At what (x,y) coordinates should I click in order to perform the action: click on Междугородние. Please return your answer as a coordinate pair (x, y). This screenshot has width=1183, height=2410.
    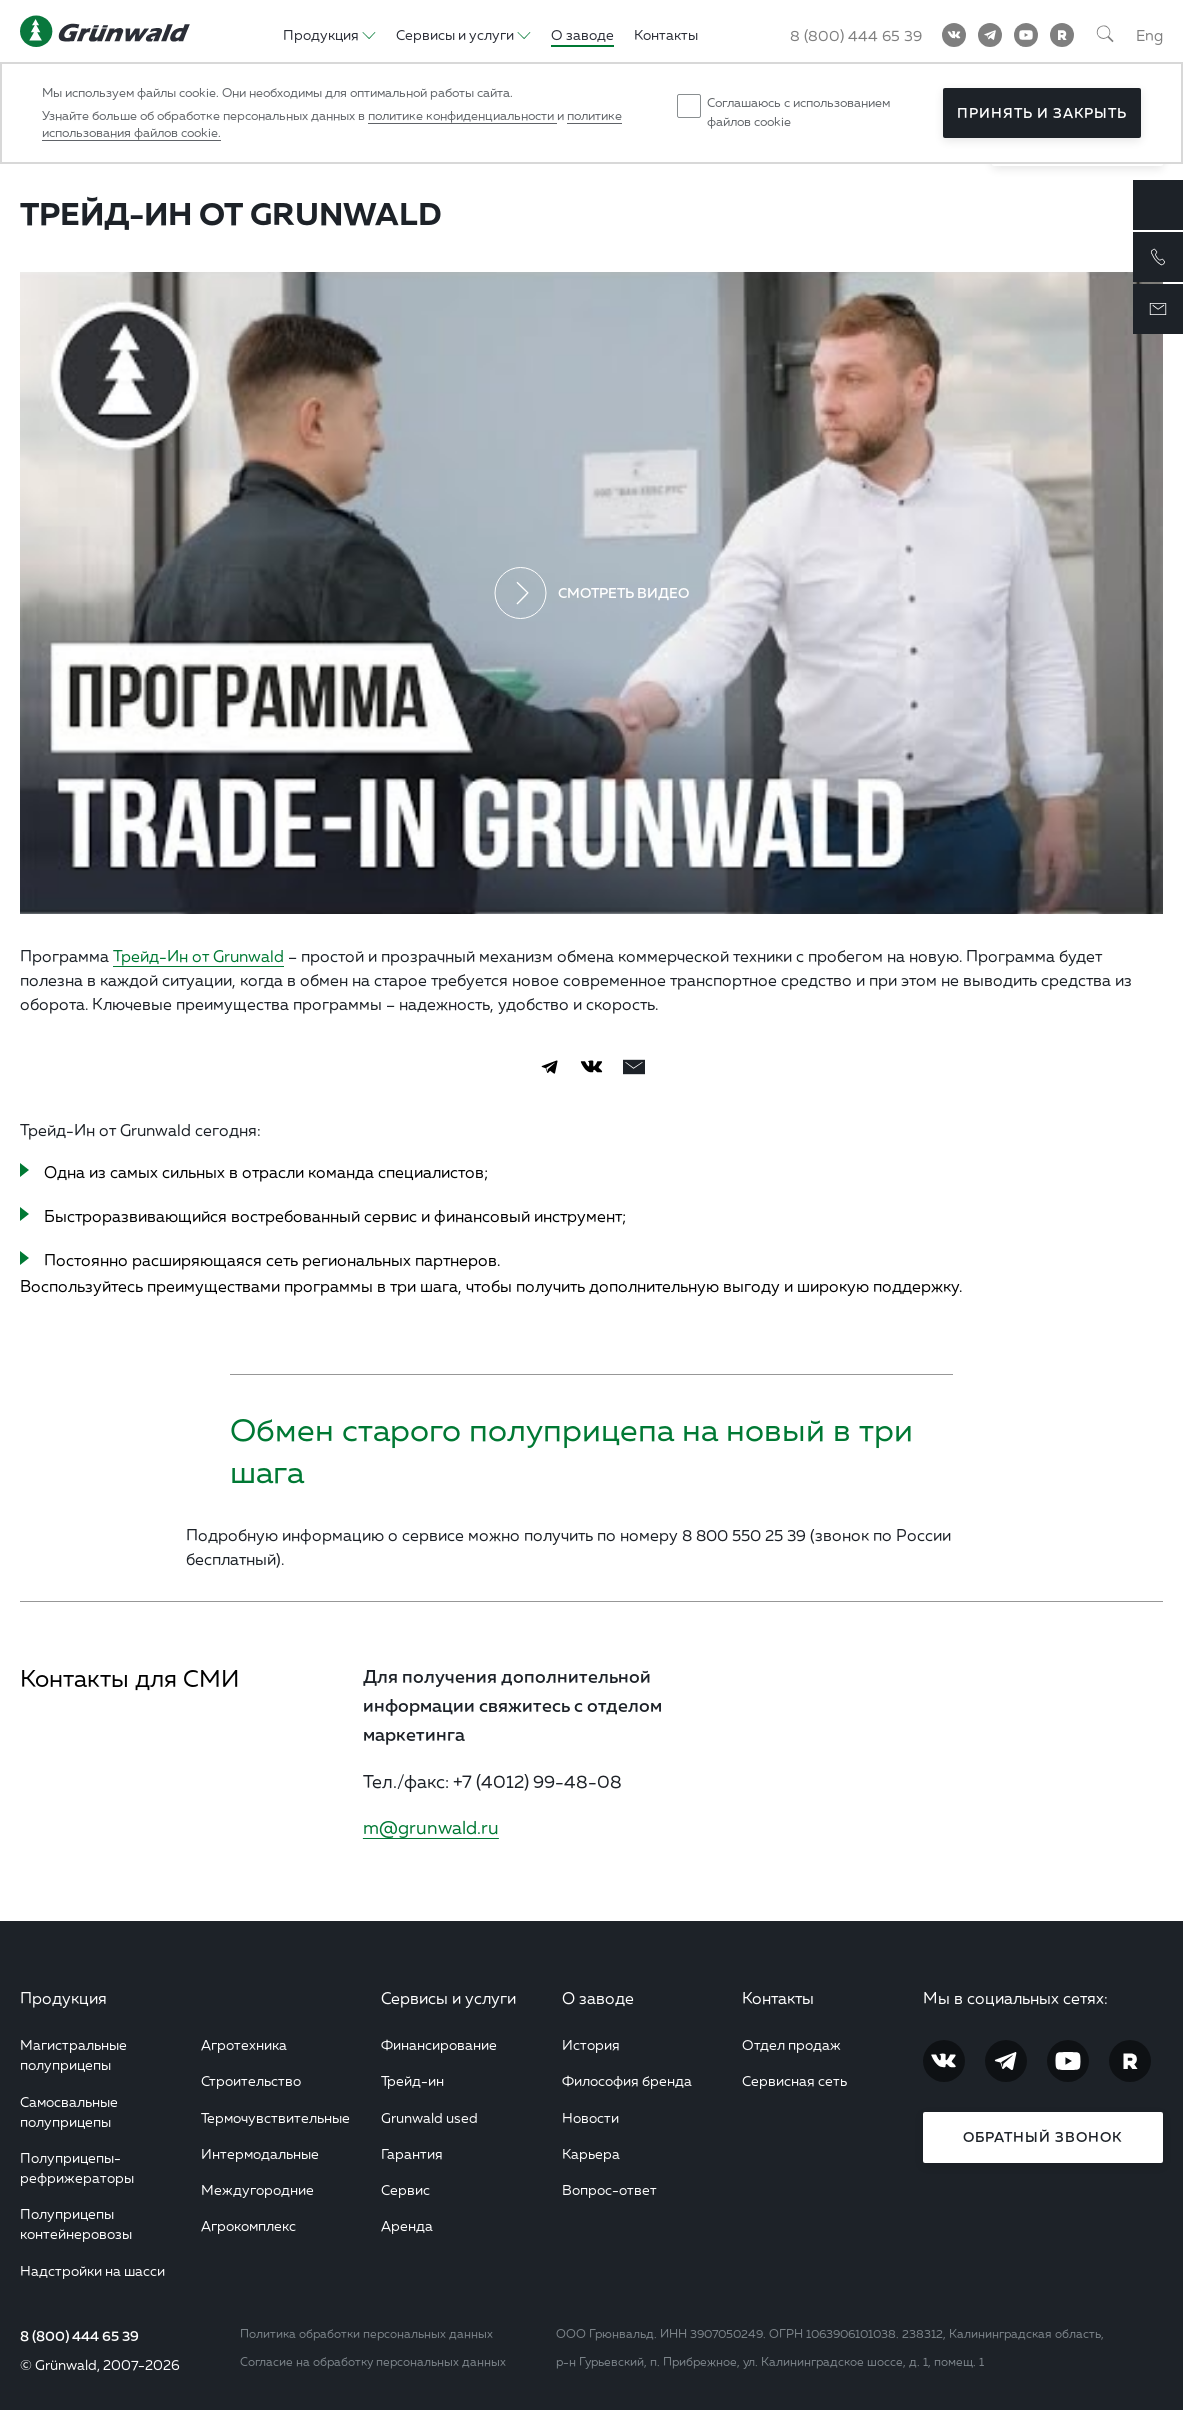
    Looking at the image, I should click on (257, 2189).